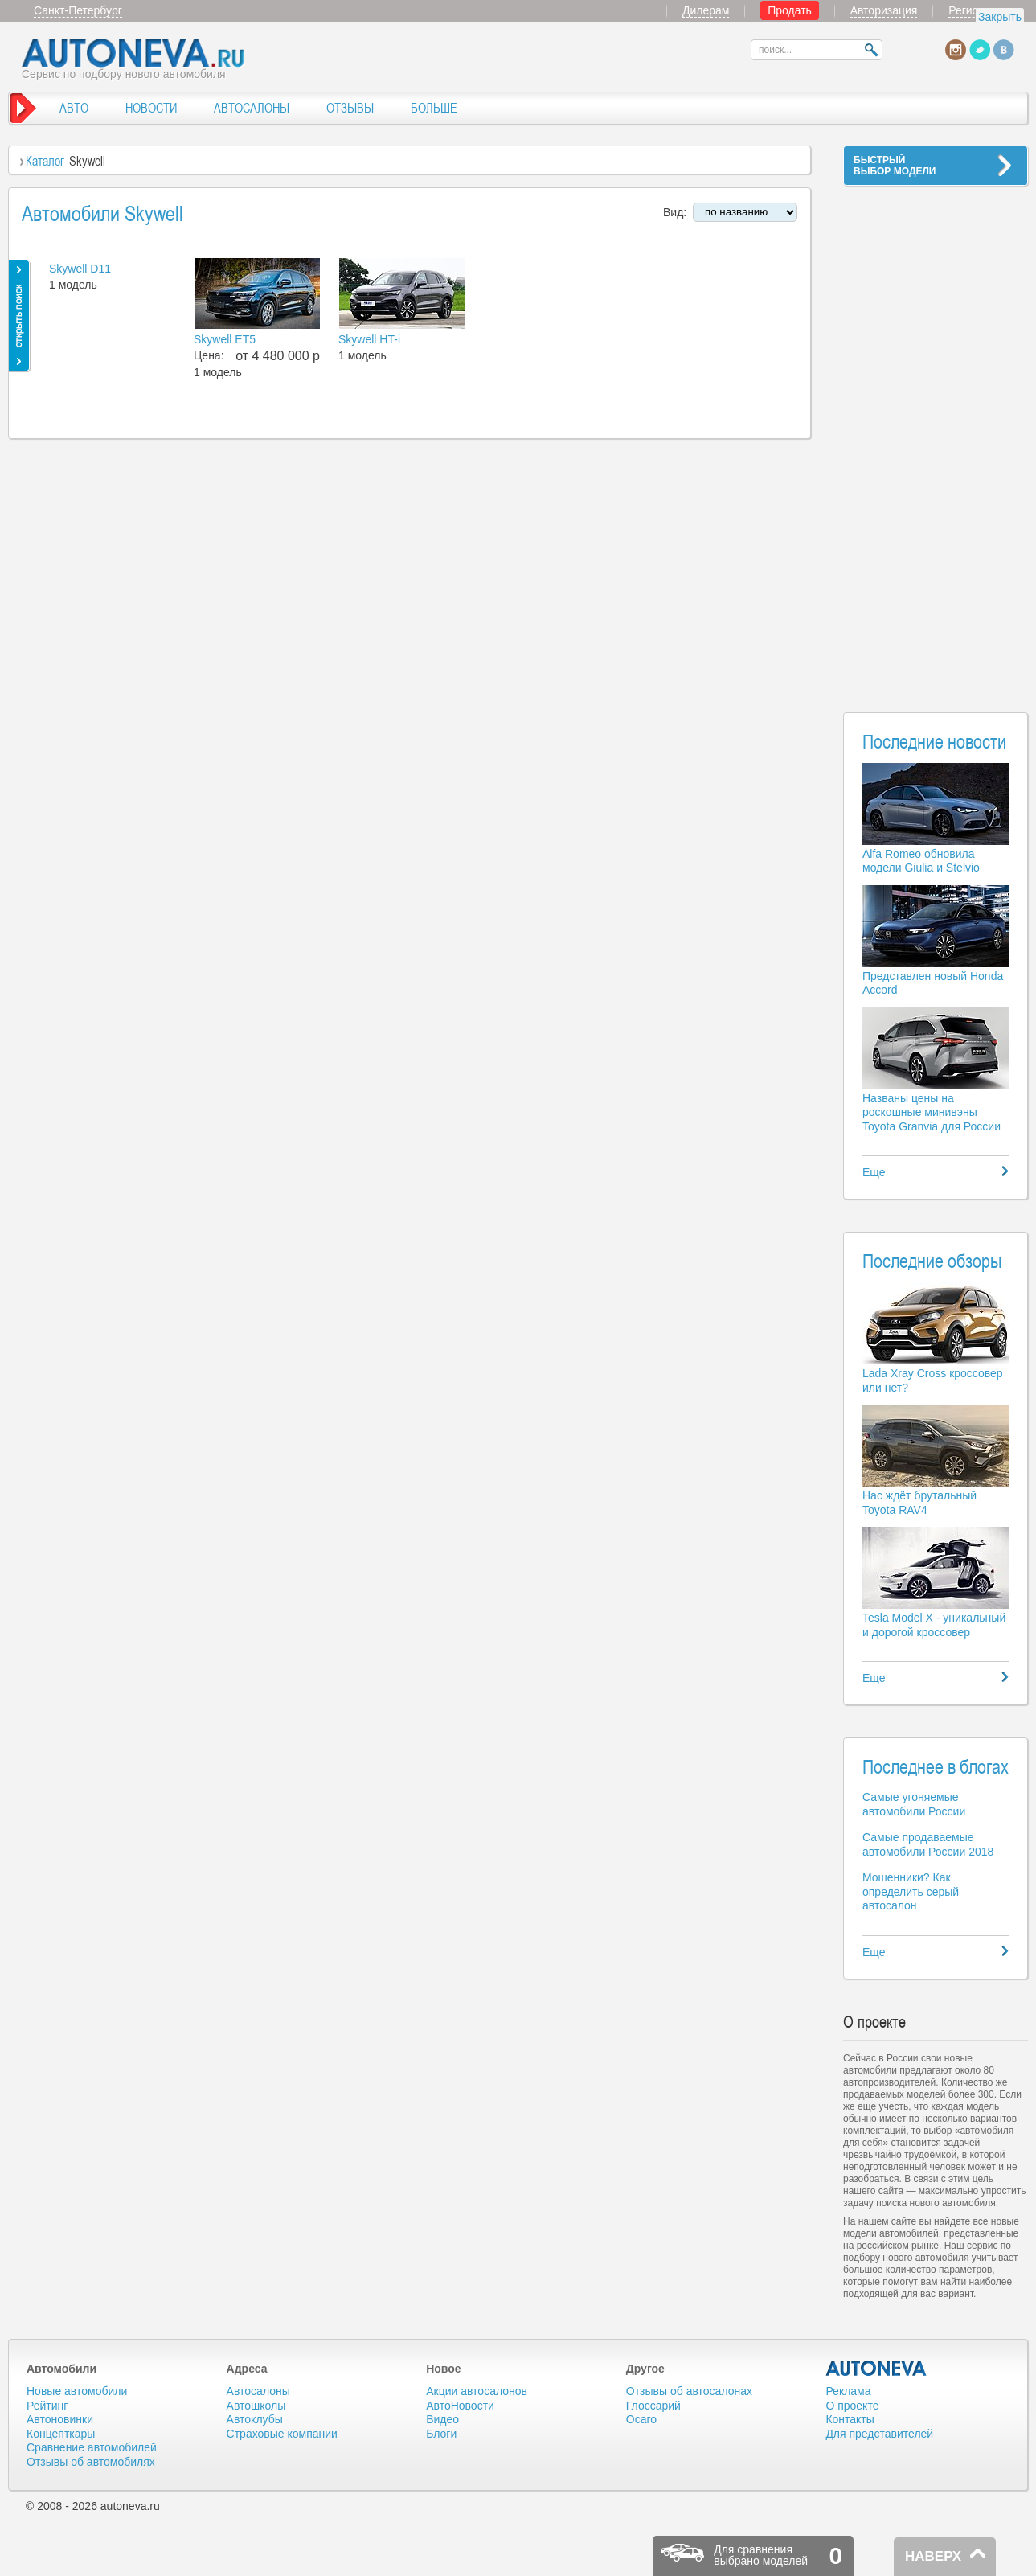  What do you see at coordinates (369, 339) in the screenshot?
I see `Skywell HT-i` at bounding box center [369, 339].